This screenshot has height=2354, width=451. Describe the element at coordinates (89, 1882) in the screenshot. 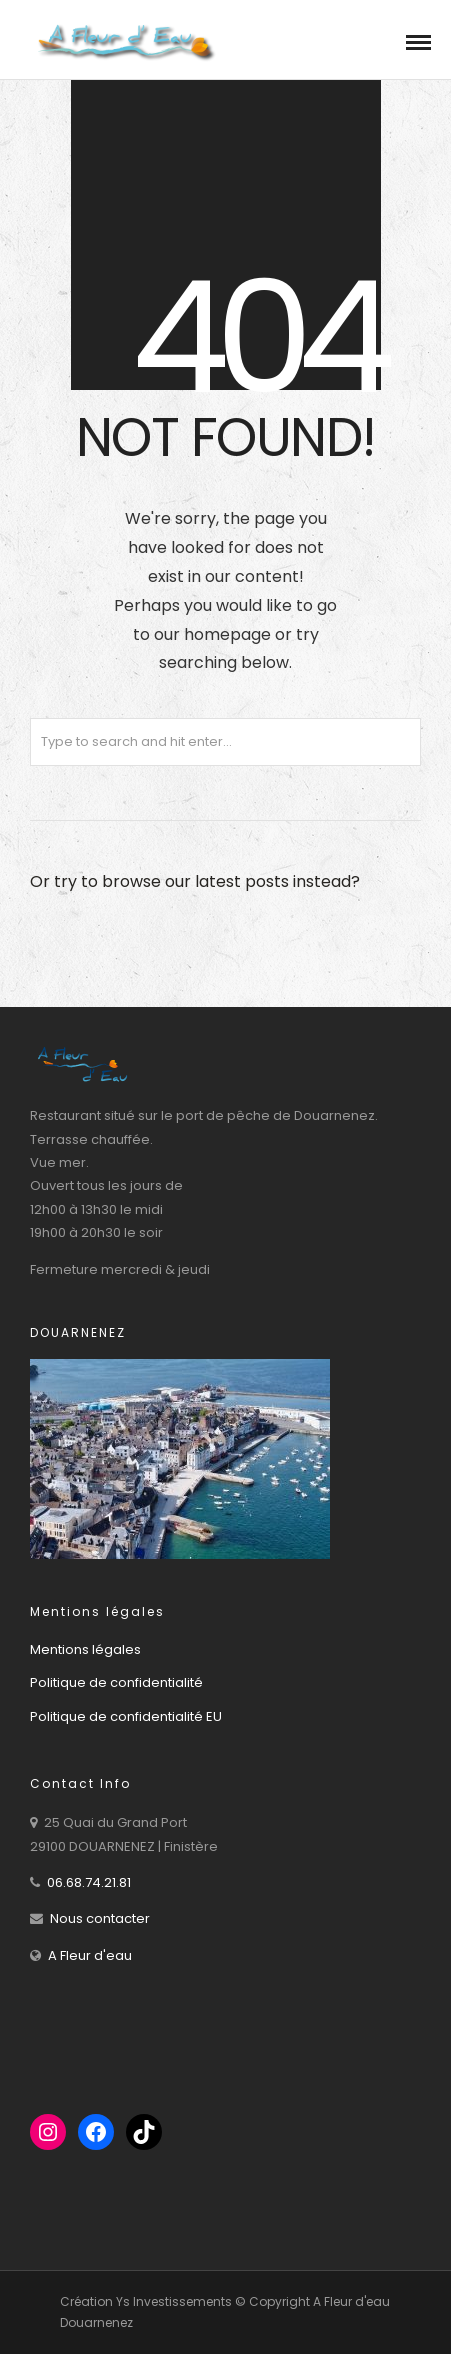

I see `06.68.74.21.81` at that location.